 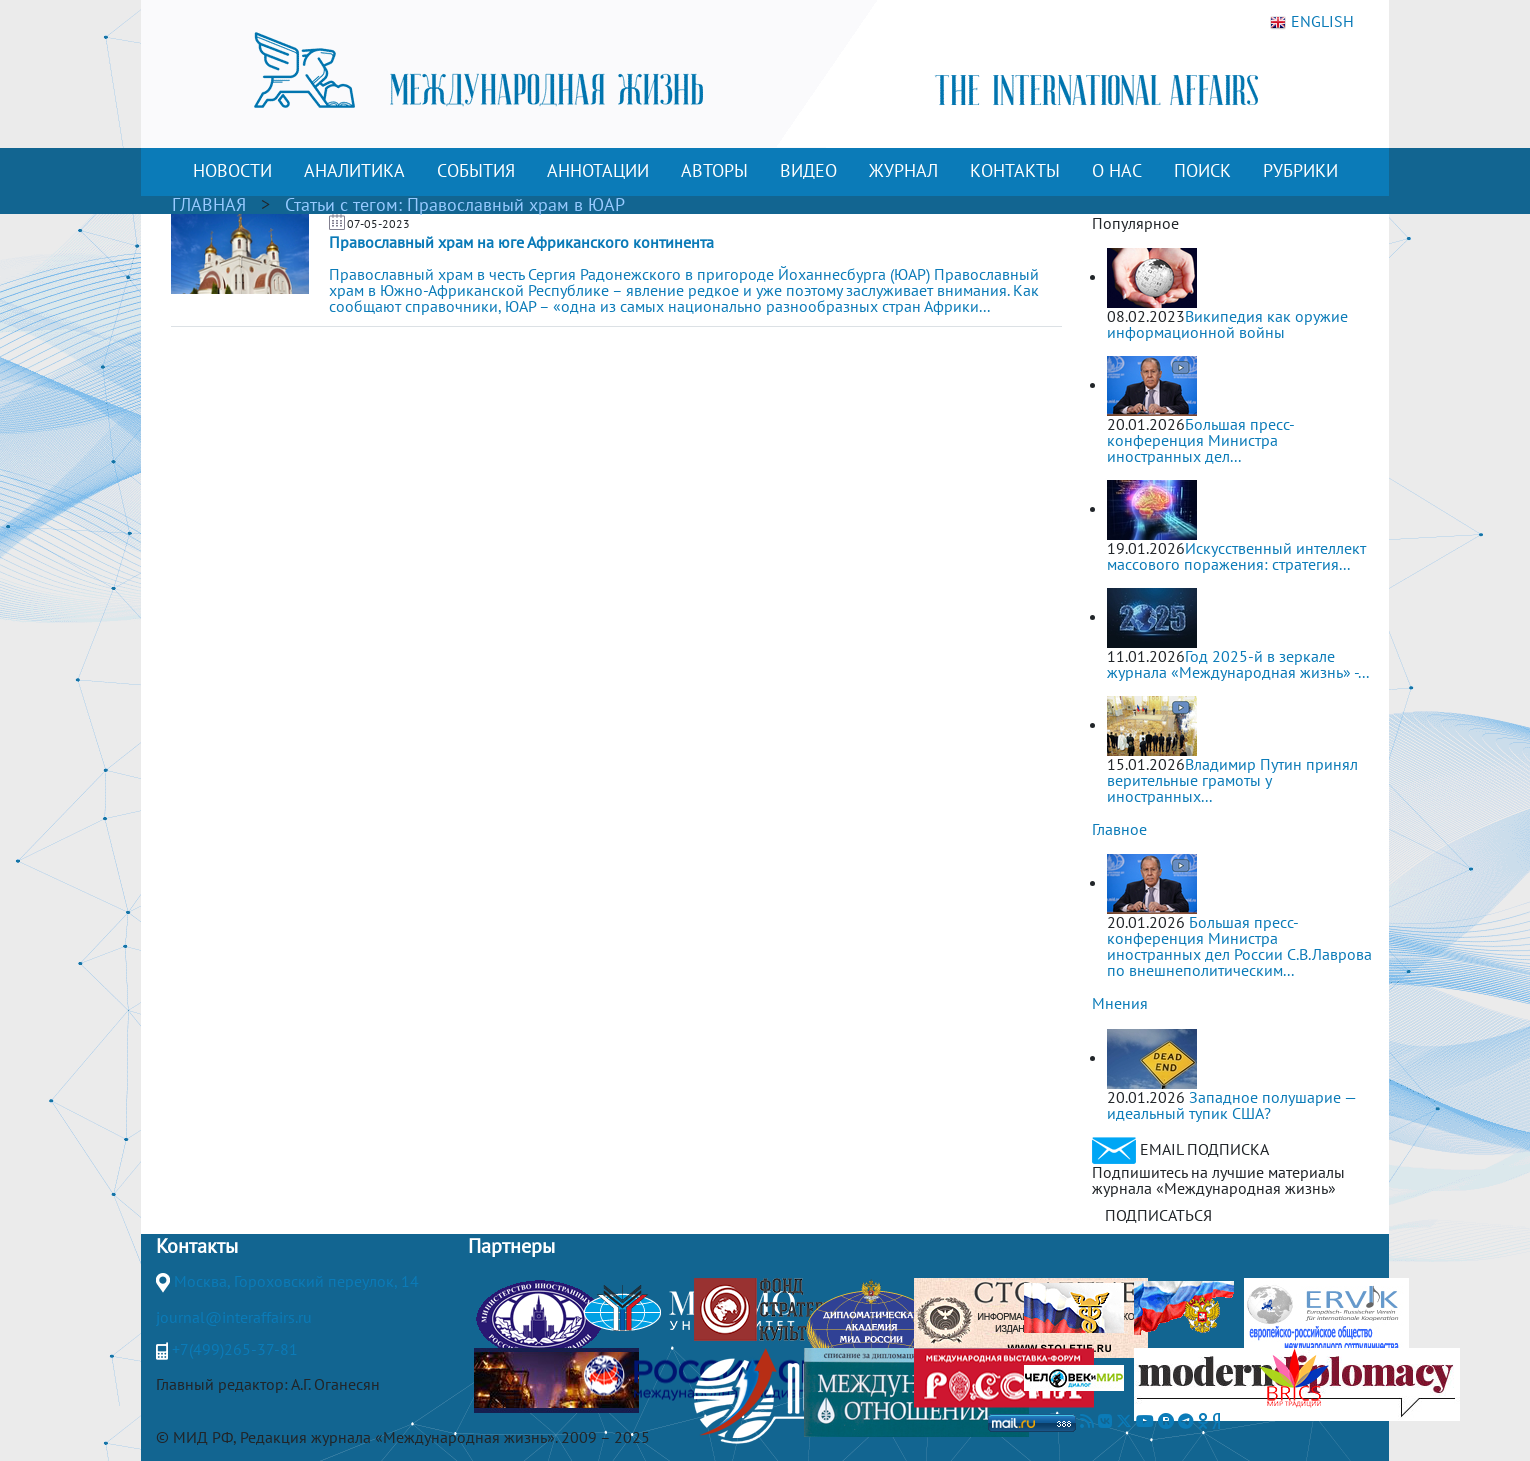 What do you see at coordinates (1117, 170) in the screenshot?
I see `О НАС [button]` at bounding box center [1117, 170].